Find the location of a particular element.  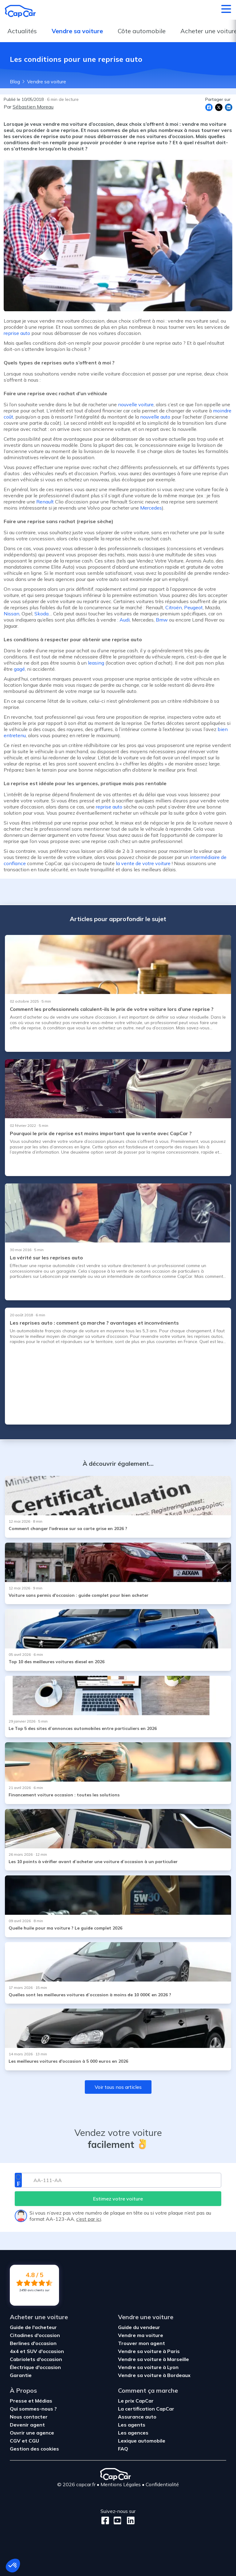

[Youtube] is located at coordinates (116, 2520).